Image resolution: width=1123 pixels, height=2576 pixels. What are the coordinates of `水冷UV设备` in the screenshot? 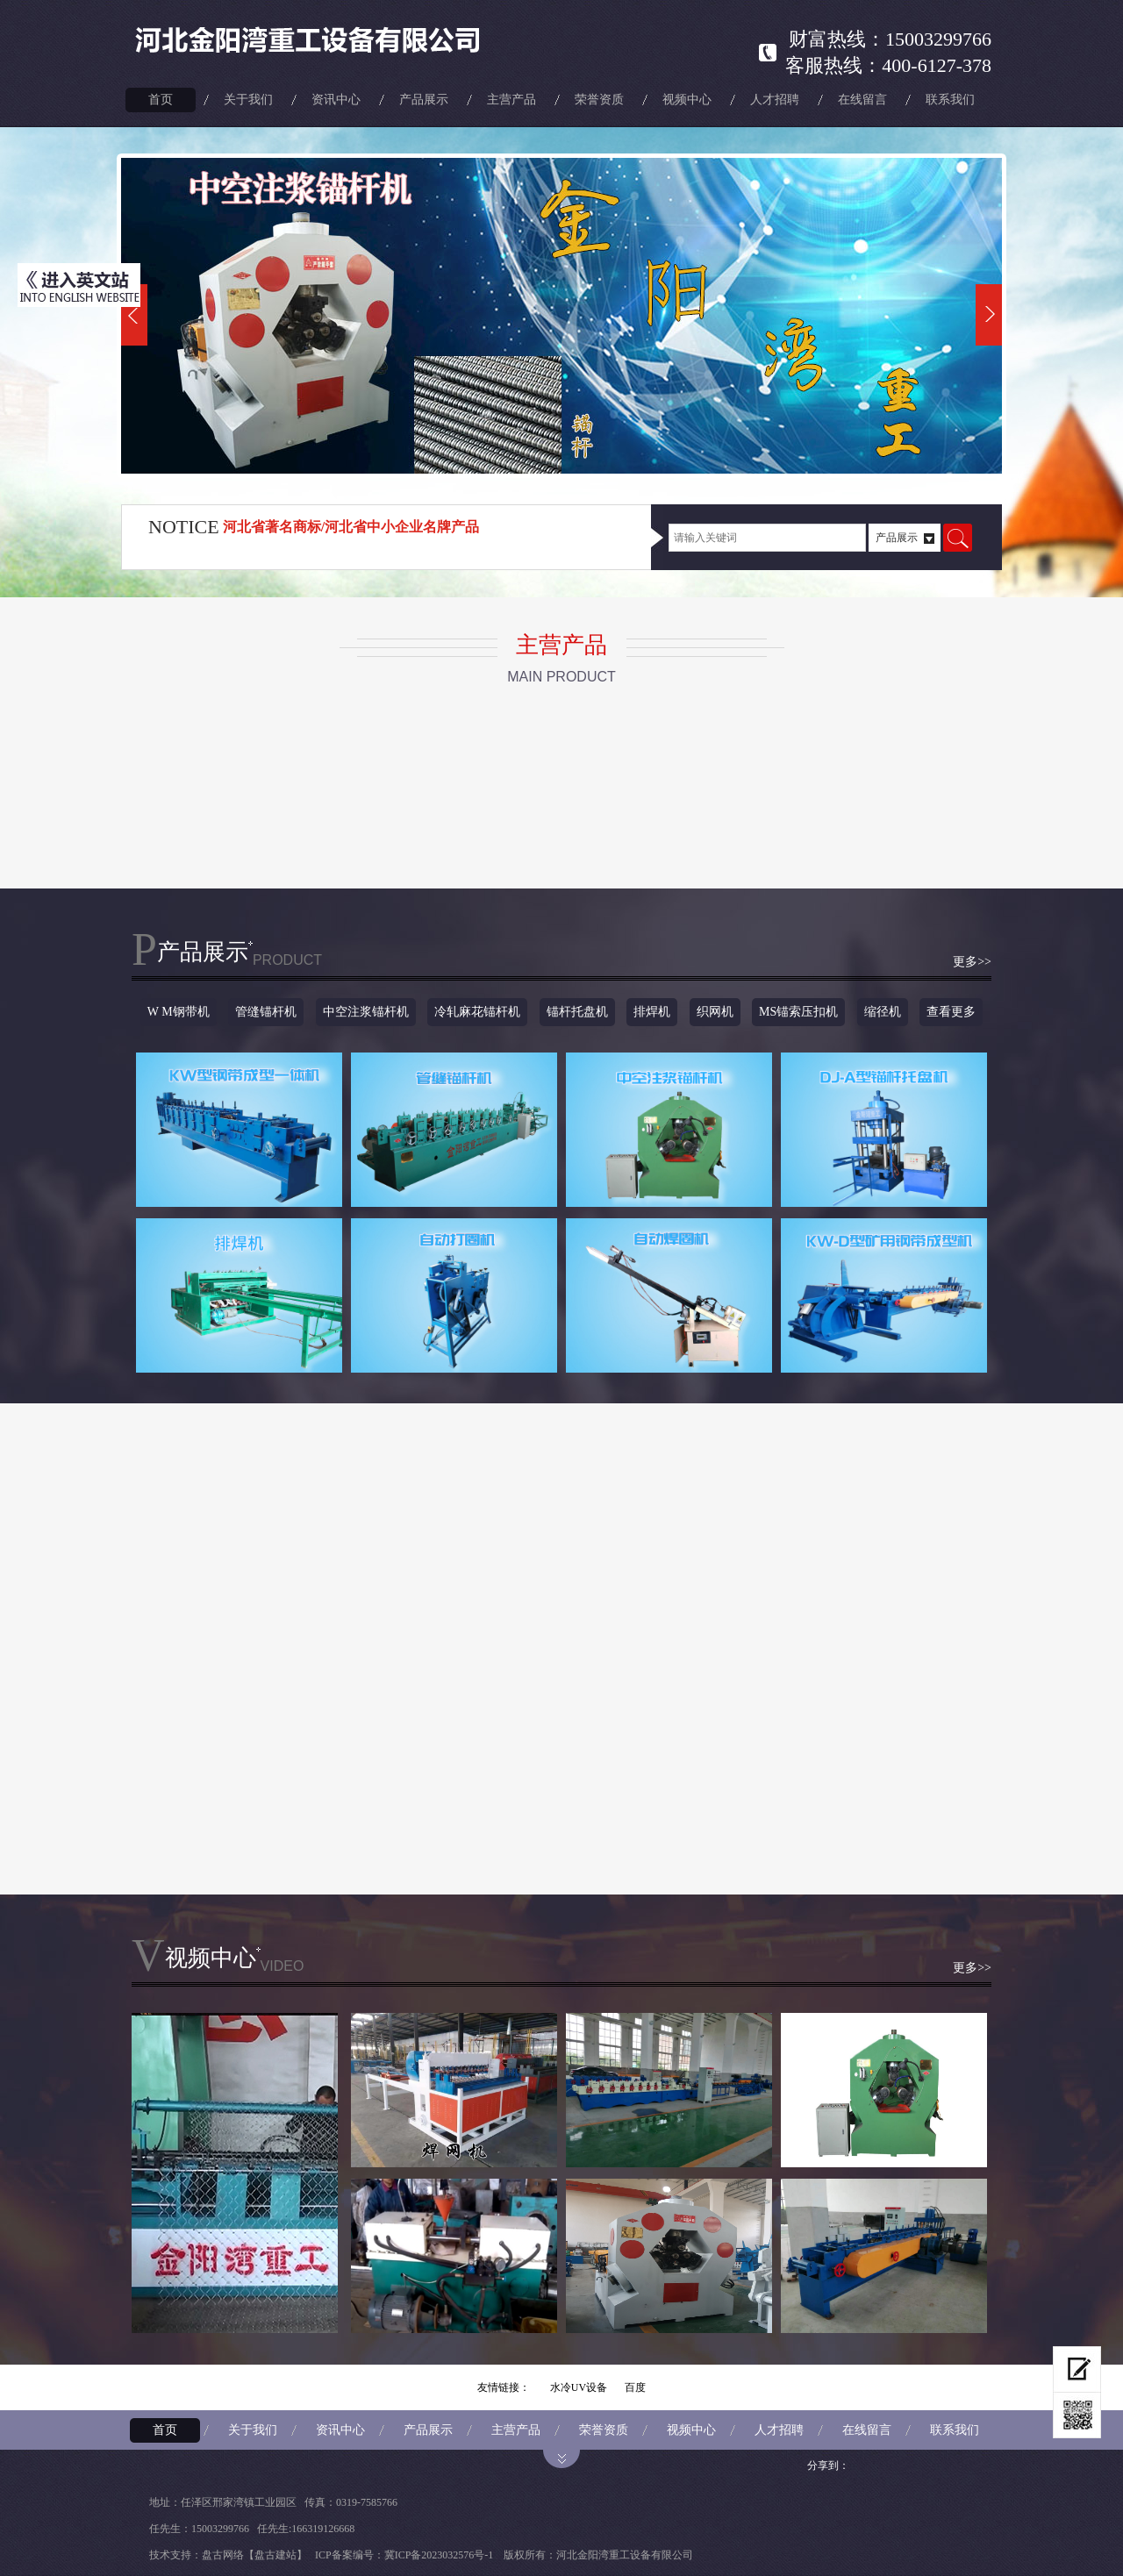 It's located at (578, 2387).